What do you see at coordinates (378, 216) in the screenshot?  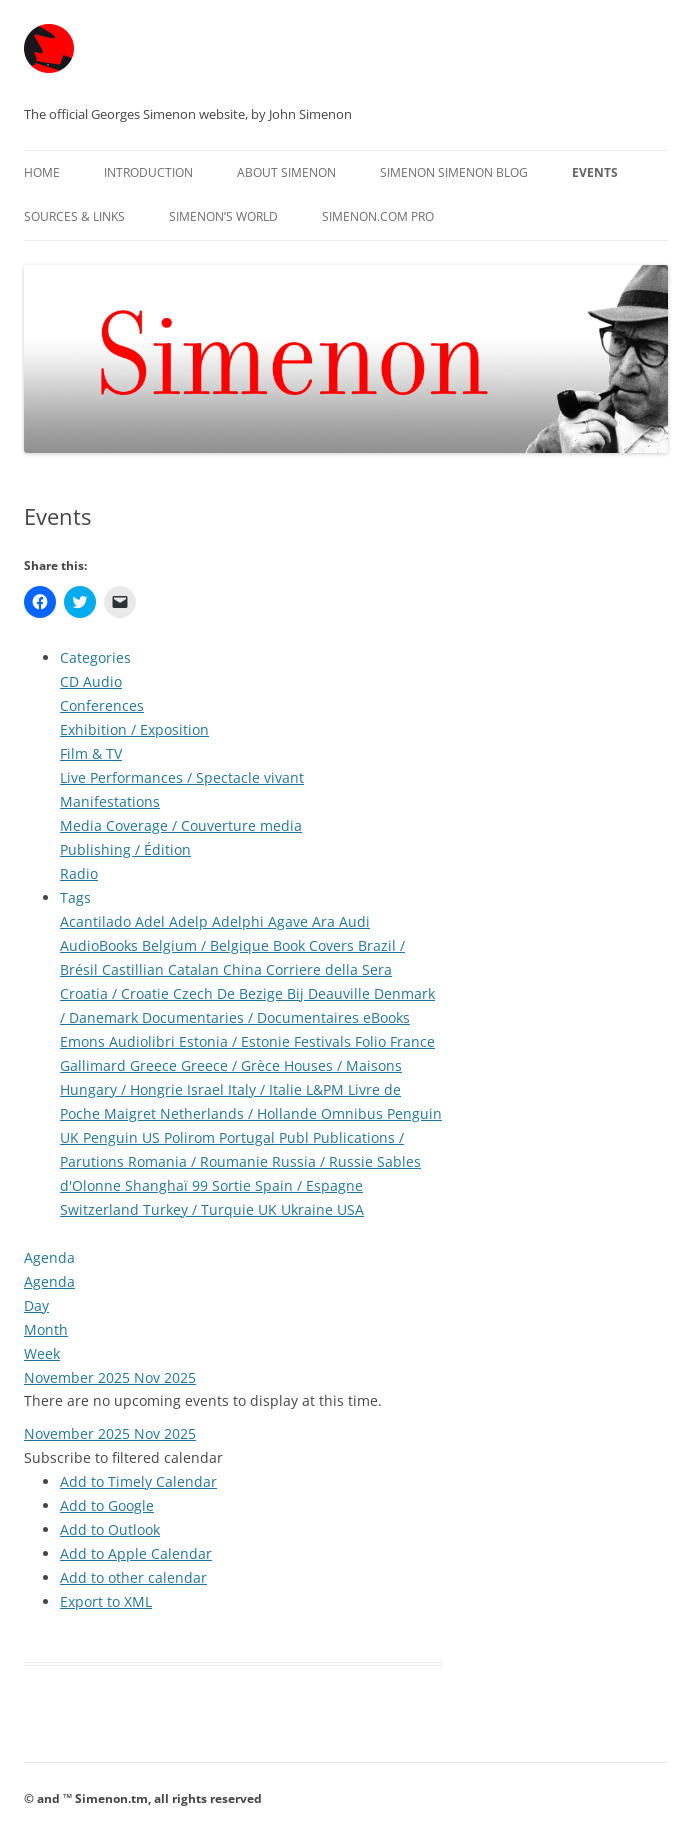 I see `Simenon.com PRO` at bounding box center [378, 216].